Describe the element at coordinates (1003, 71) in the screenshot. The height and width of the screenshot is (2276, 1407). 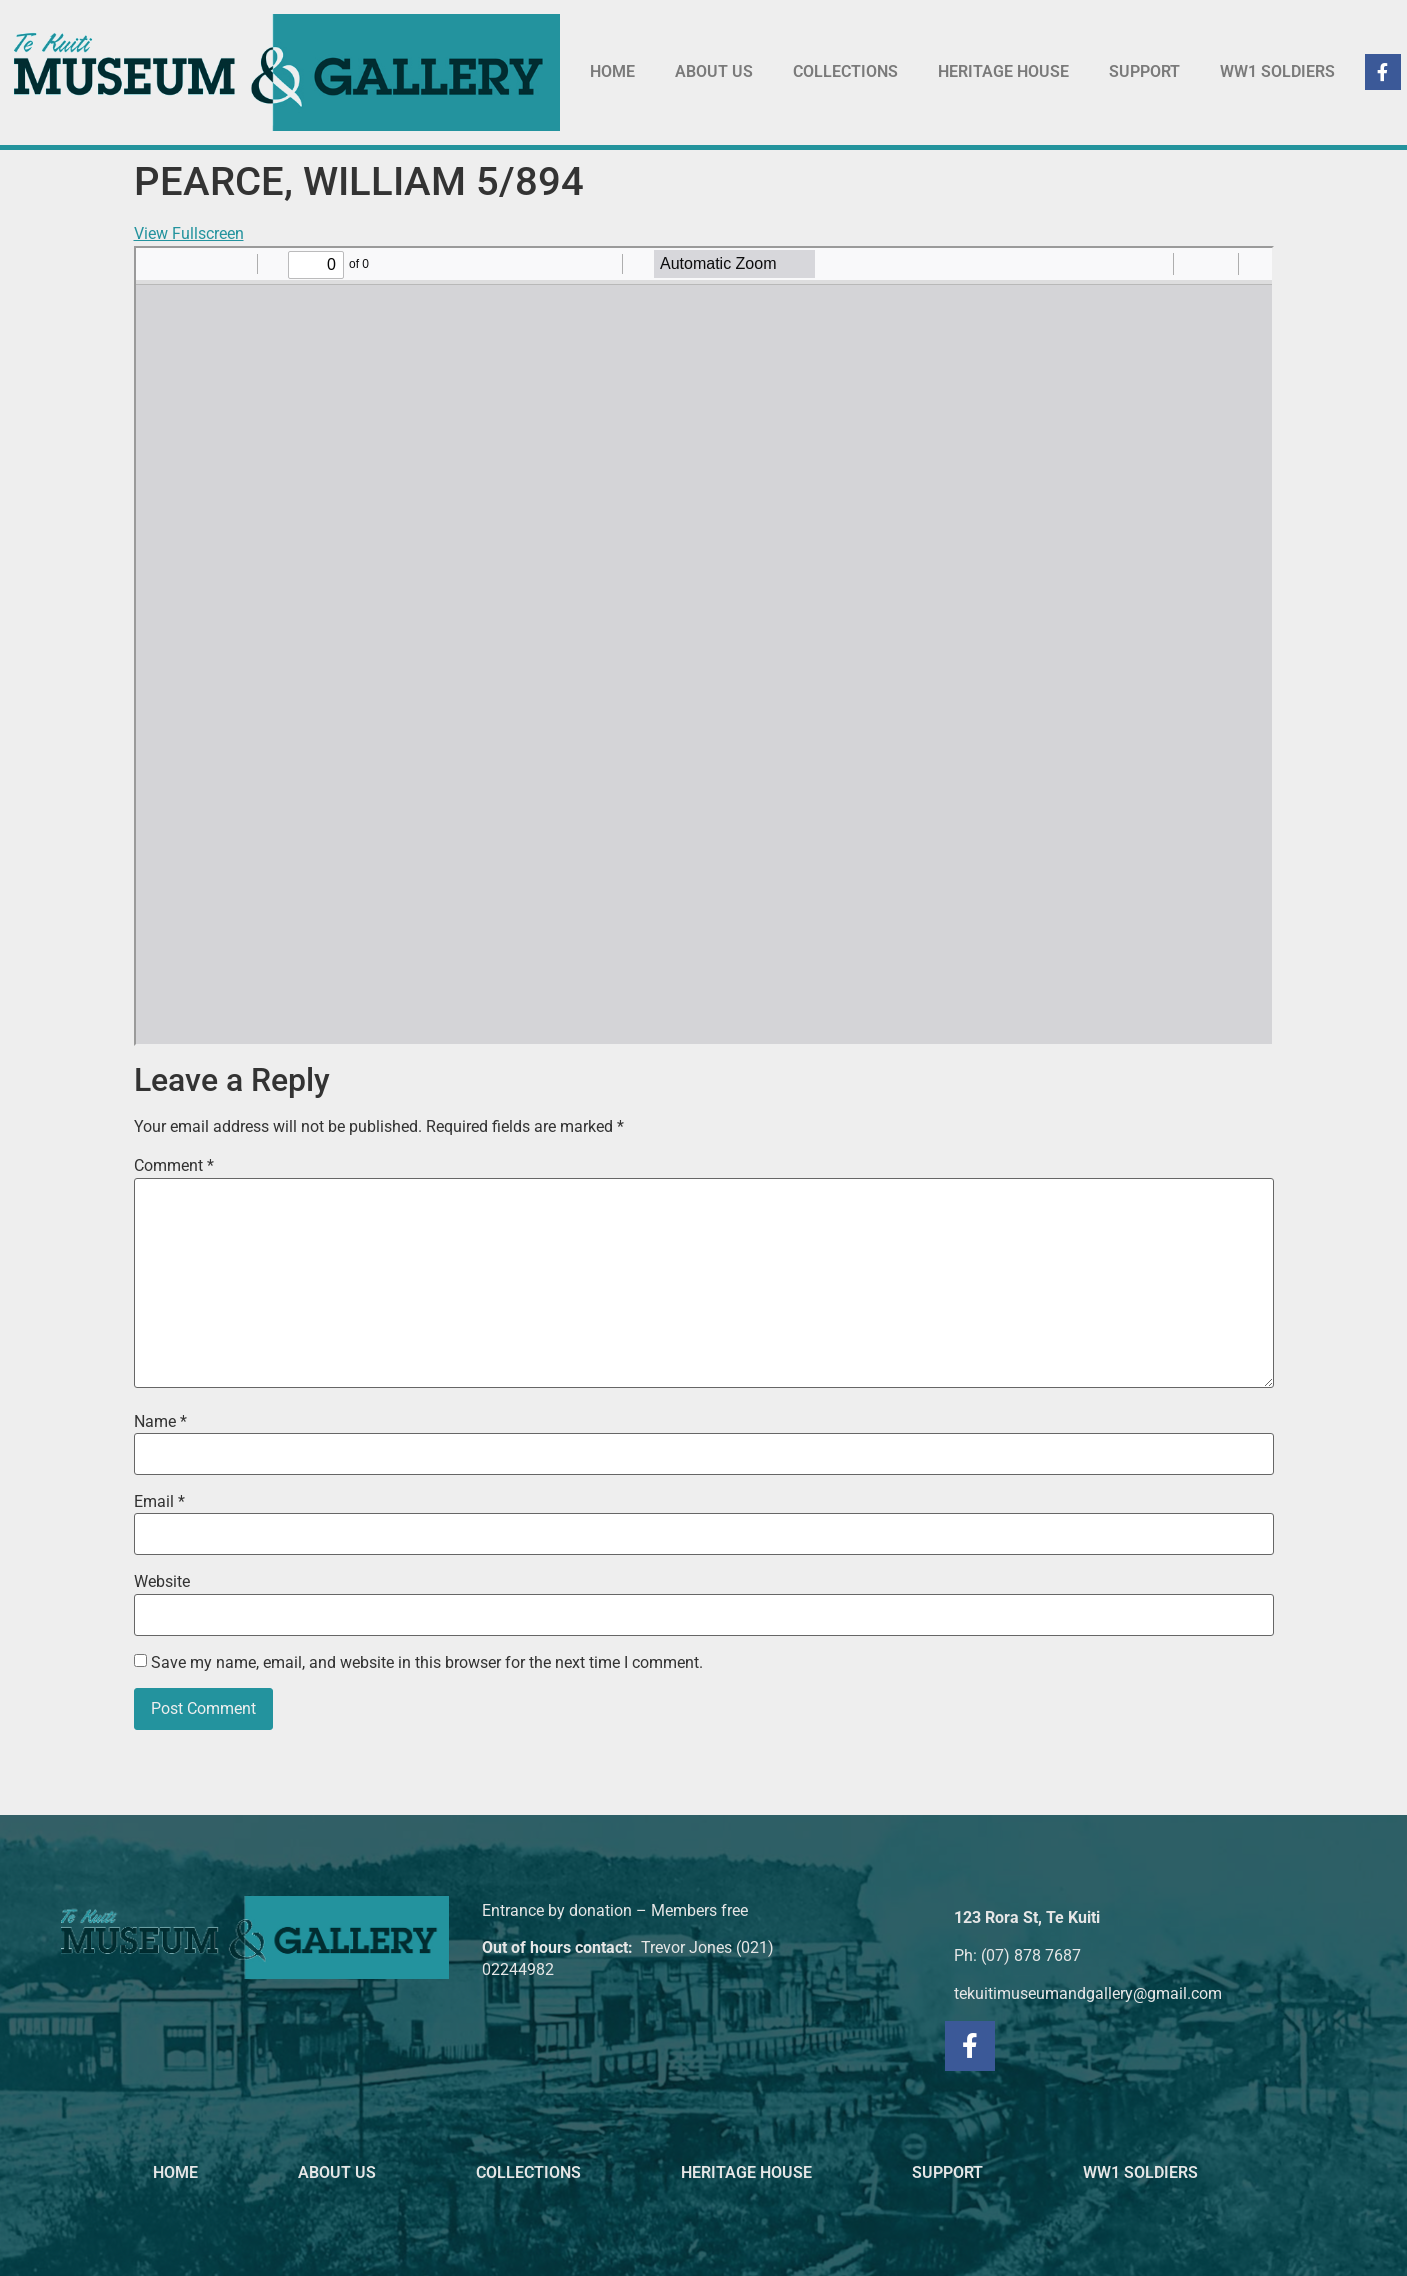
I see `HERITAGE HOUSE` at that location.